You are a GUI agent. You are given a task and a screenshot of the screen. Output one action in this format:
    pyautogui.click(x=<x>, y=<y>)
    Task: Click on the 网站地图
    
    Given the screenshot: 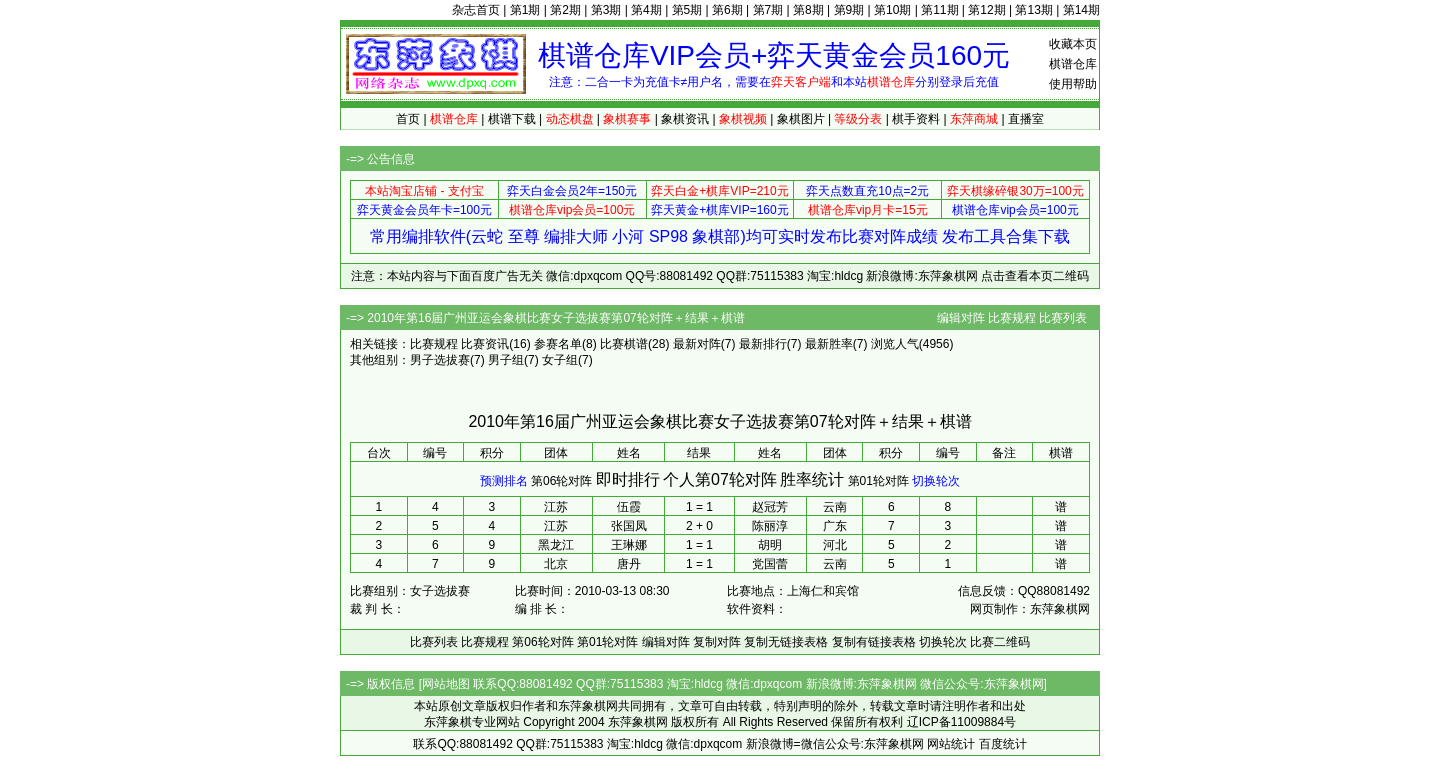 What is the action you would take?
    pyautogui.click(x=446, y=684)
    